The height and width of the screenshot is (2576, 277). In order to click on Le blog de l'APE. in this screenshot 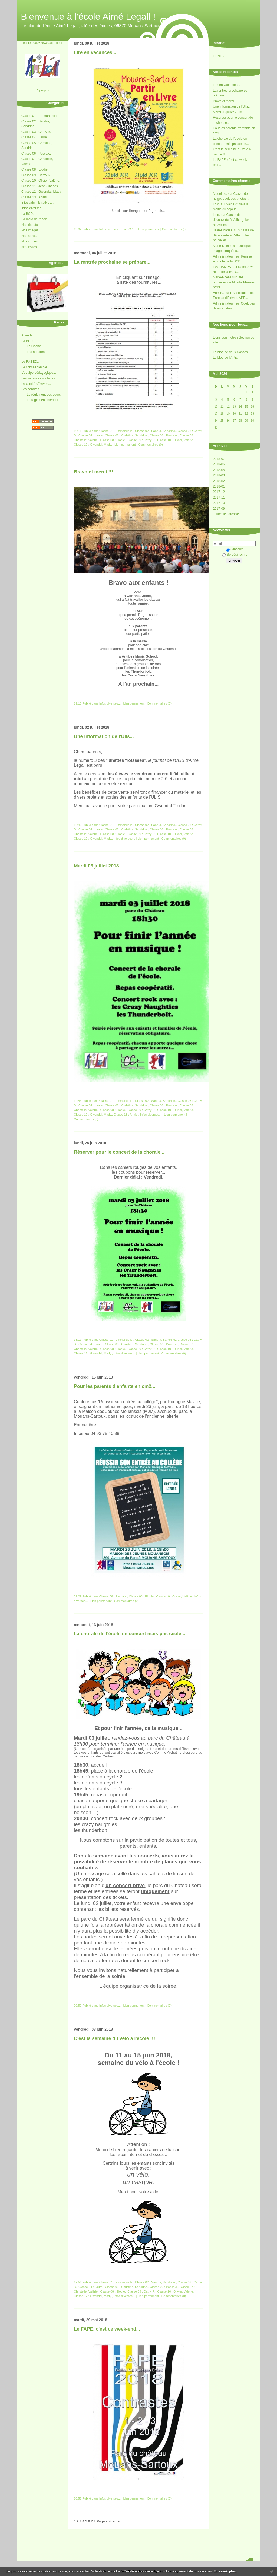, I will do `click(225, 357)`.